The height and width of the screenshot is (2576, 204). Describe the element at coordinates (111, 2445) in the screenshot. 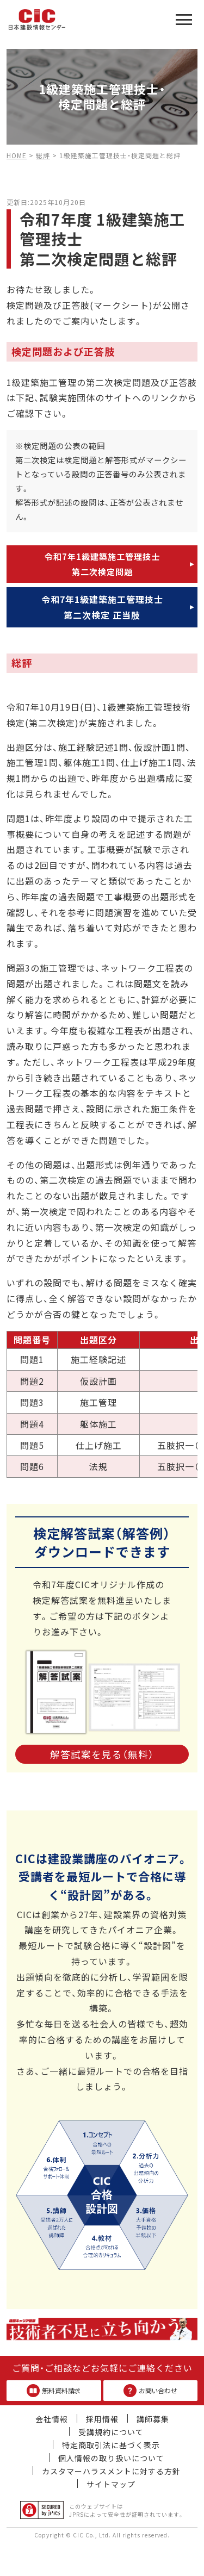

I see `特定商取引法に基づく表示` at that location.